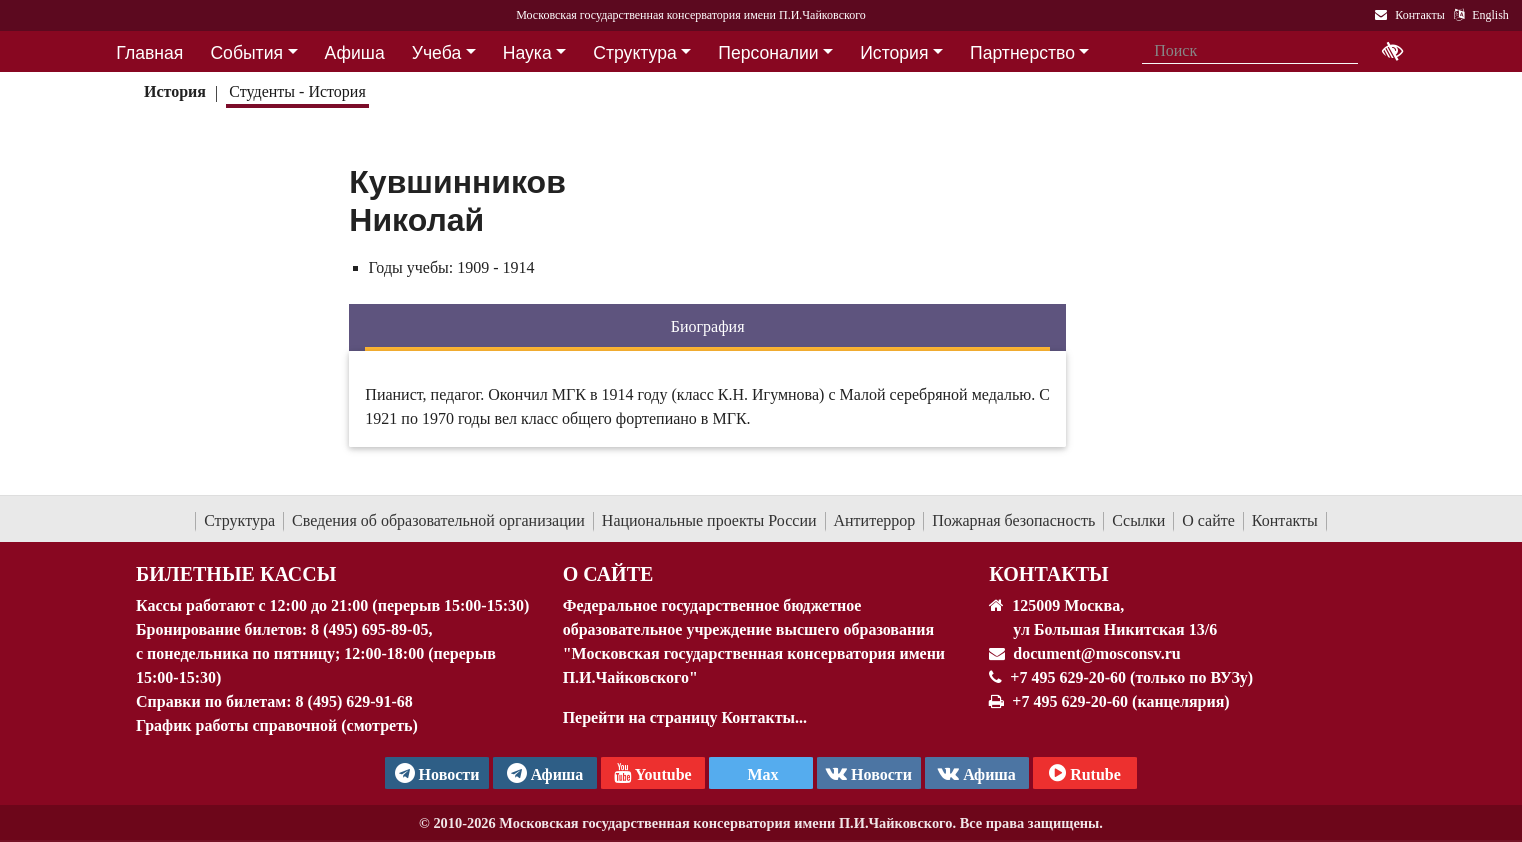 This screenshot has width=1522, height=842. What do you see at coordinates (1013, 520) in the screenshot?
I see `Пожарная безопасность` at bounding box center [1013, 520].